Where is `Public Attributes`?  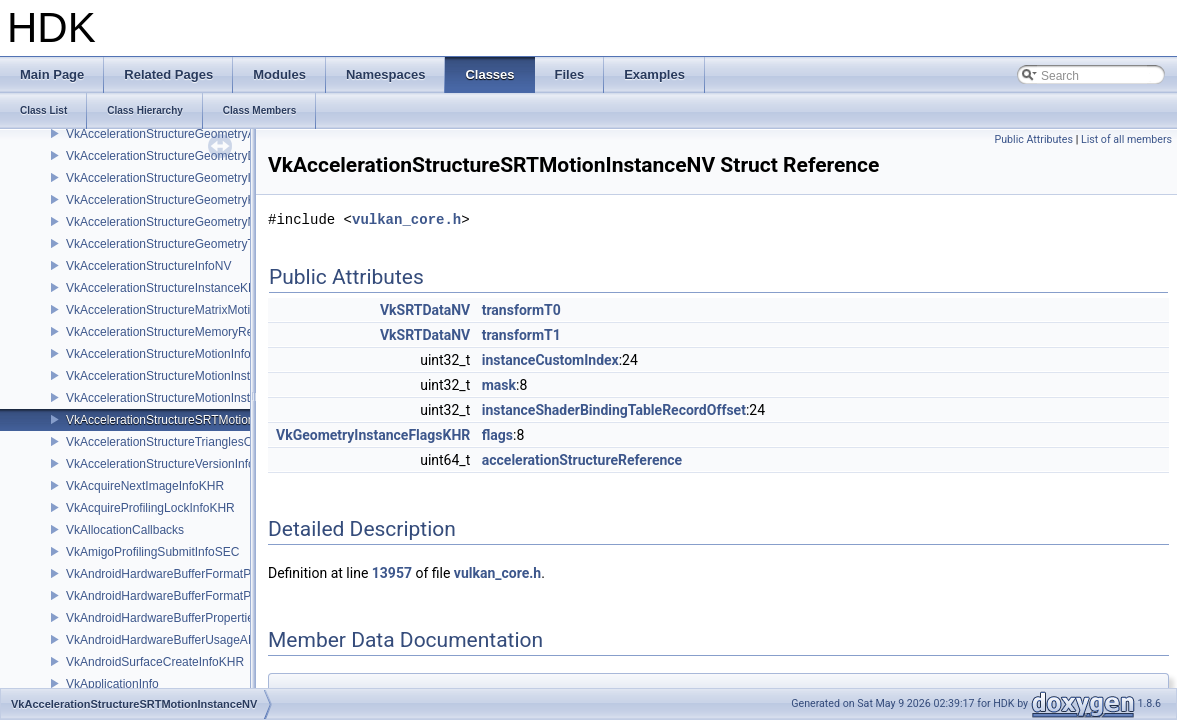 Public Attributes is located at coordinates (1033, 139).